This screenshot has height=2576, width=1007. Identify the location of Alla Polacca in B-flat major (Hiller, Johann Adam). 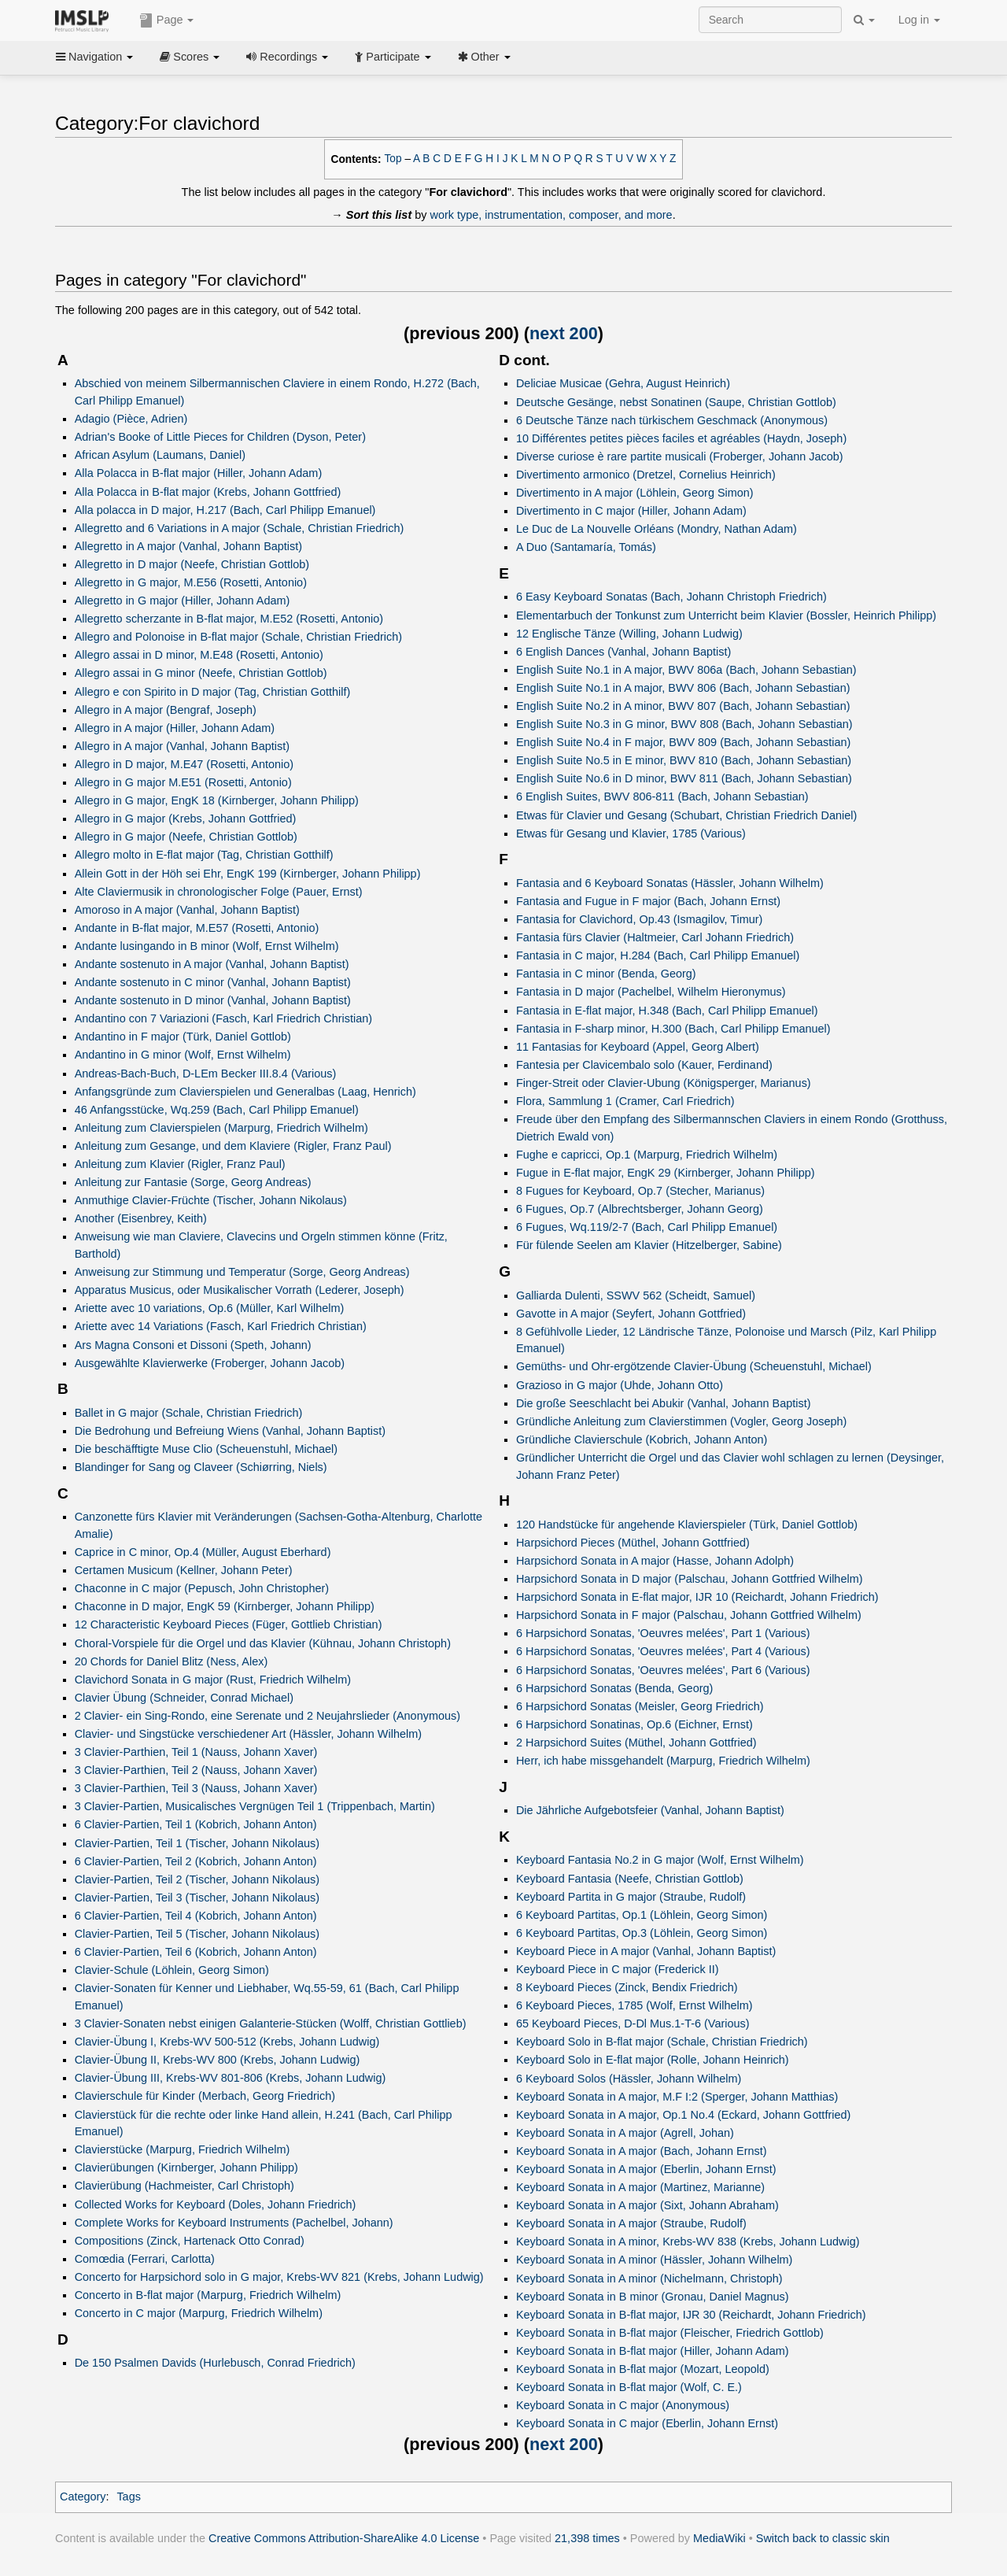
(199, 473).